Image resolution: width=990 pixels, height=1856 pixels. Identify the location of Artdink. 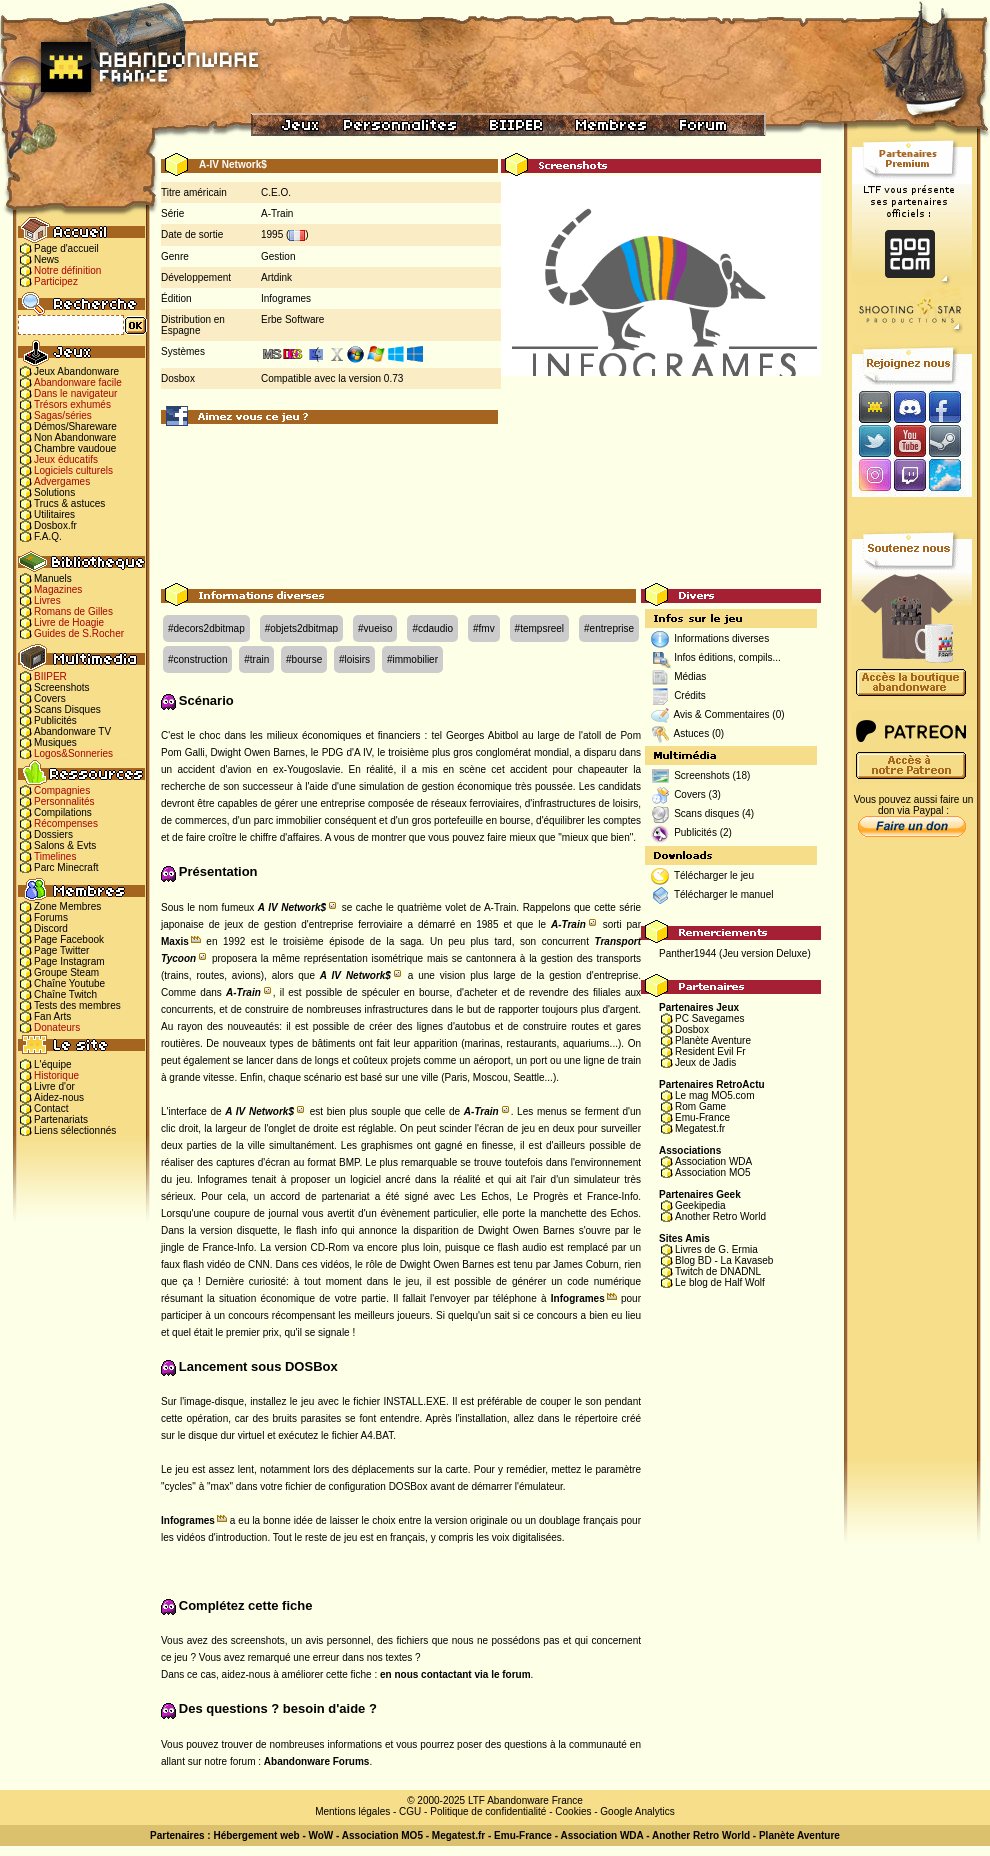
(276, 277).